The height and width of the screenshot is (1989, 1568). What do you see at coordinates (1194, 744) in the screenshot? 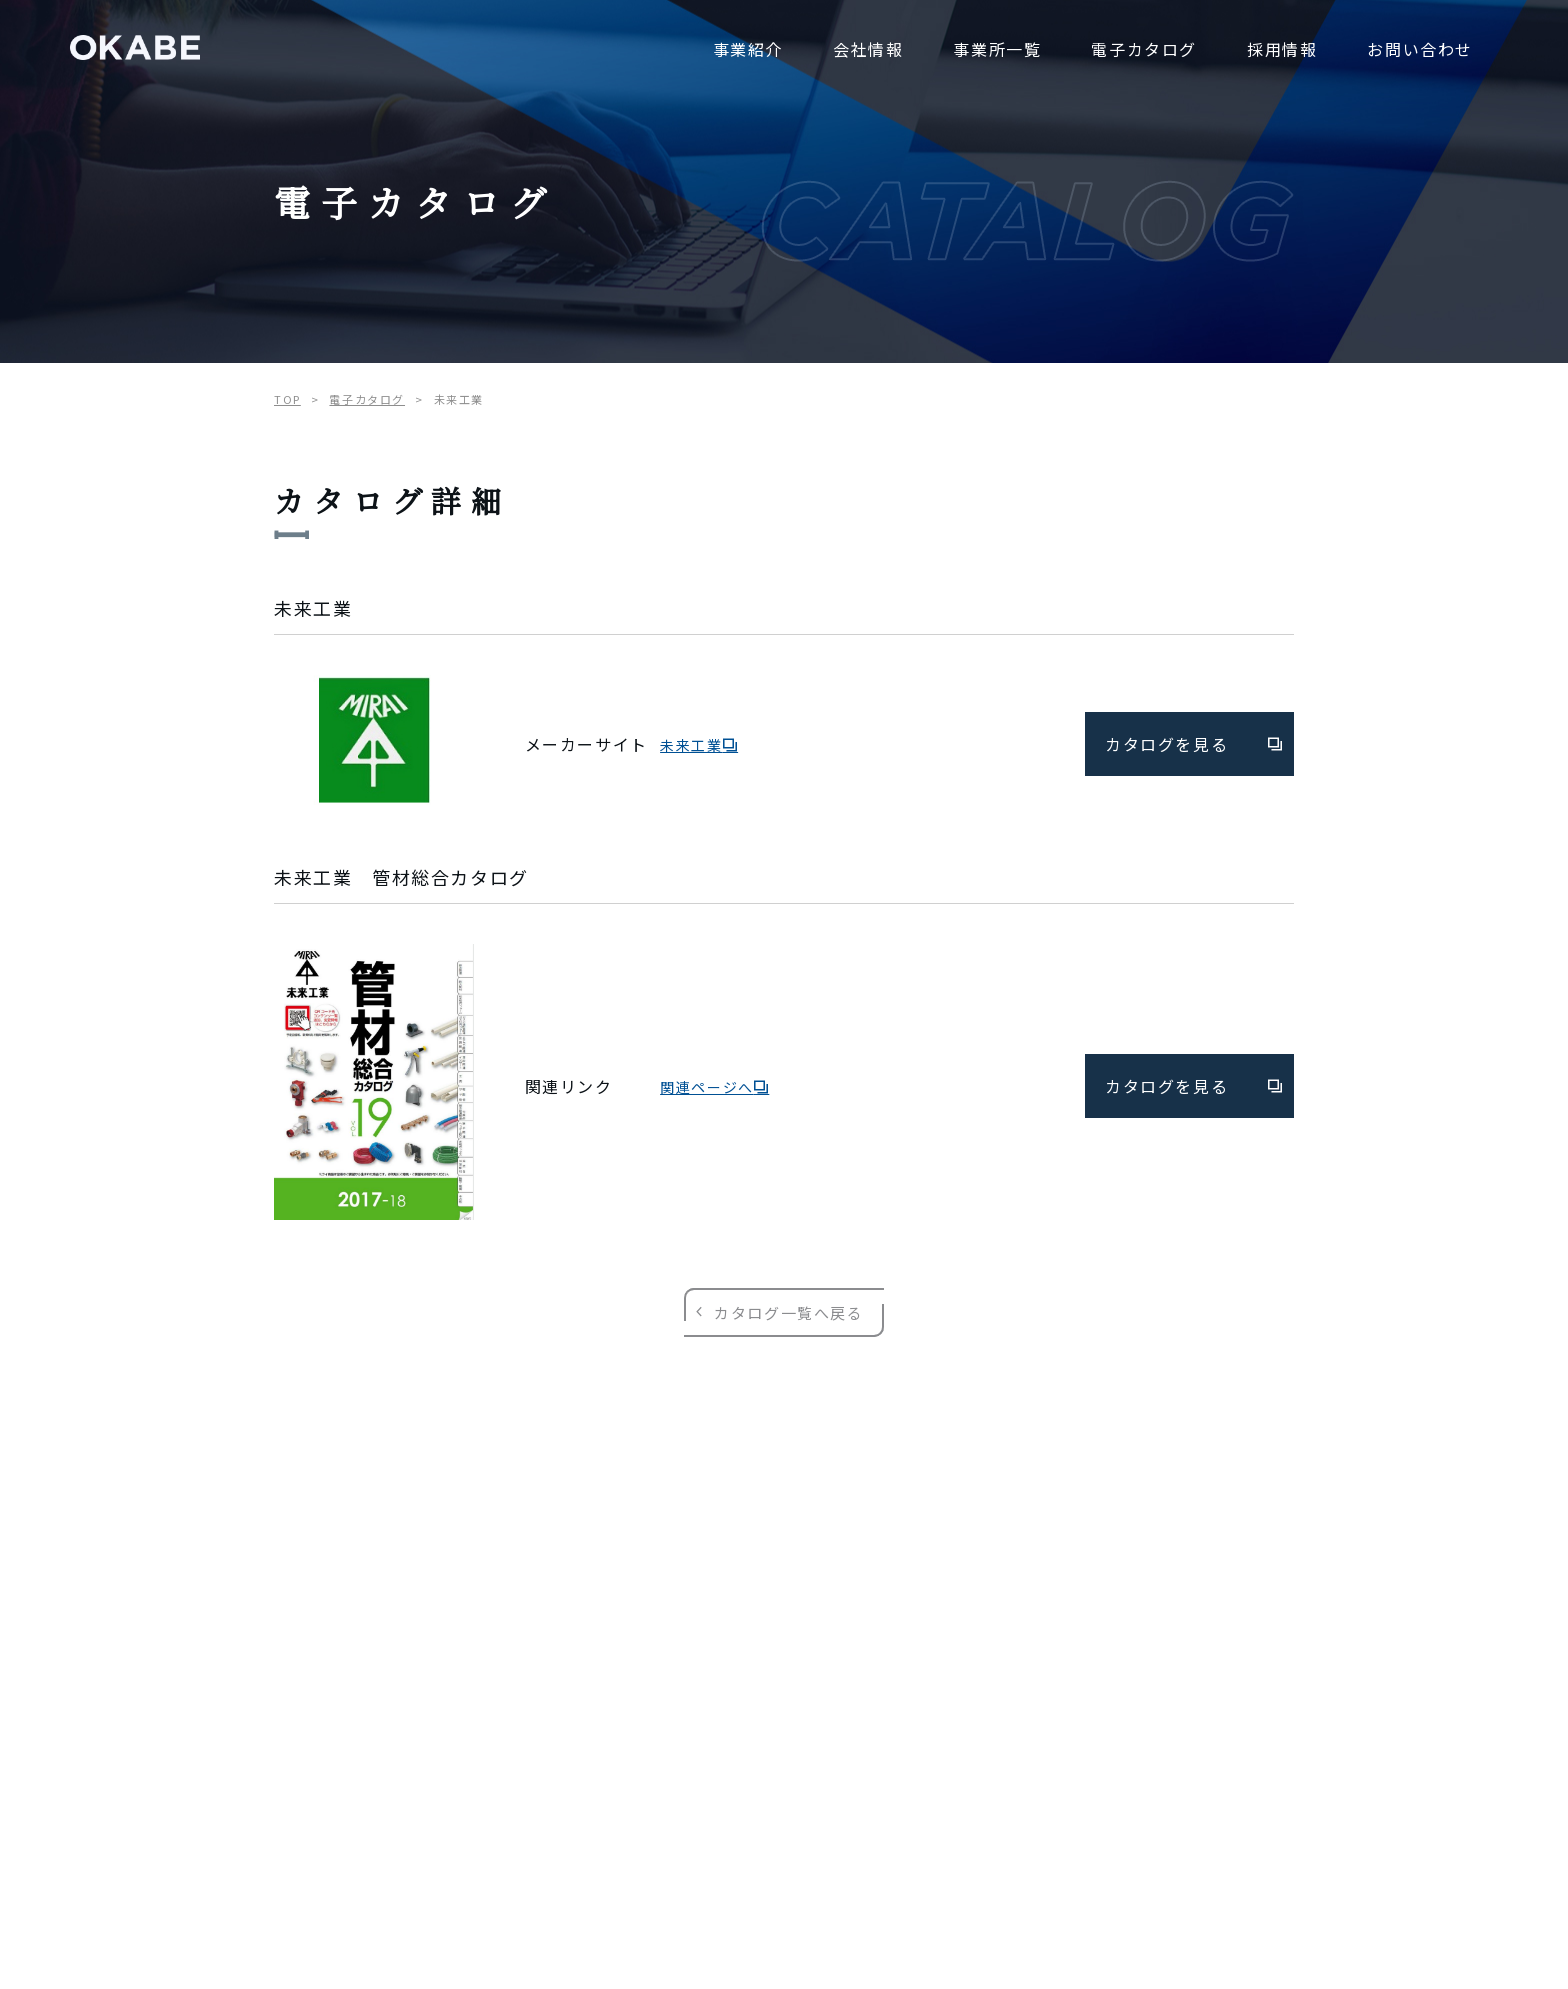
I see `カタログを見る` at bounding box center [1194, 744].